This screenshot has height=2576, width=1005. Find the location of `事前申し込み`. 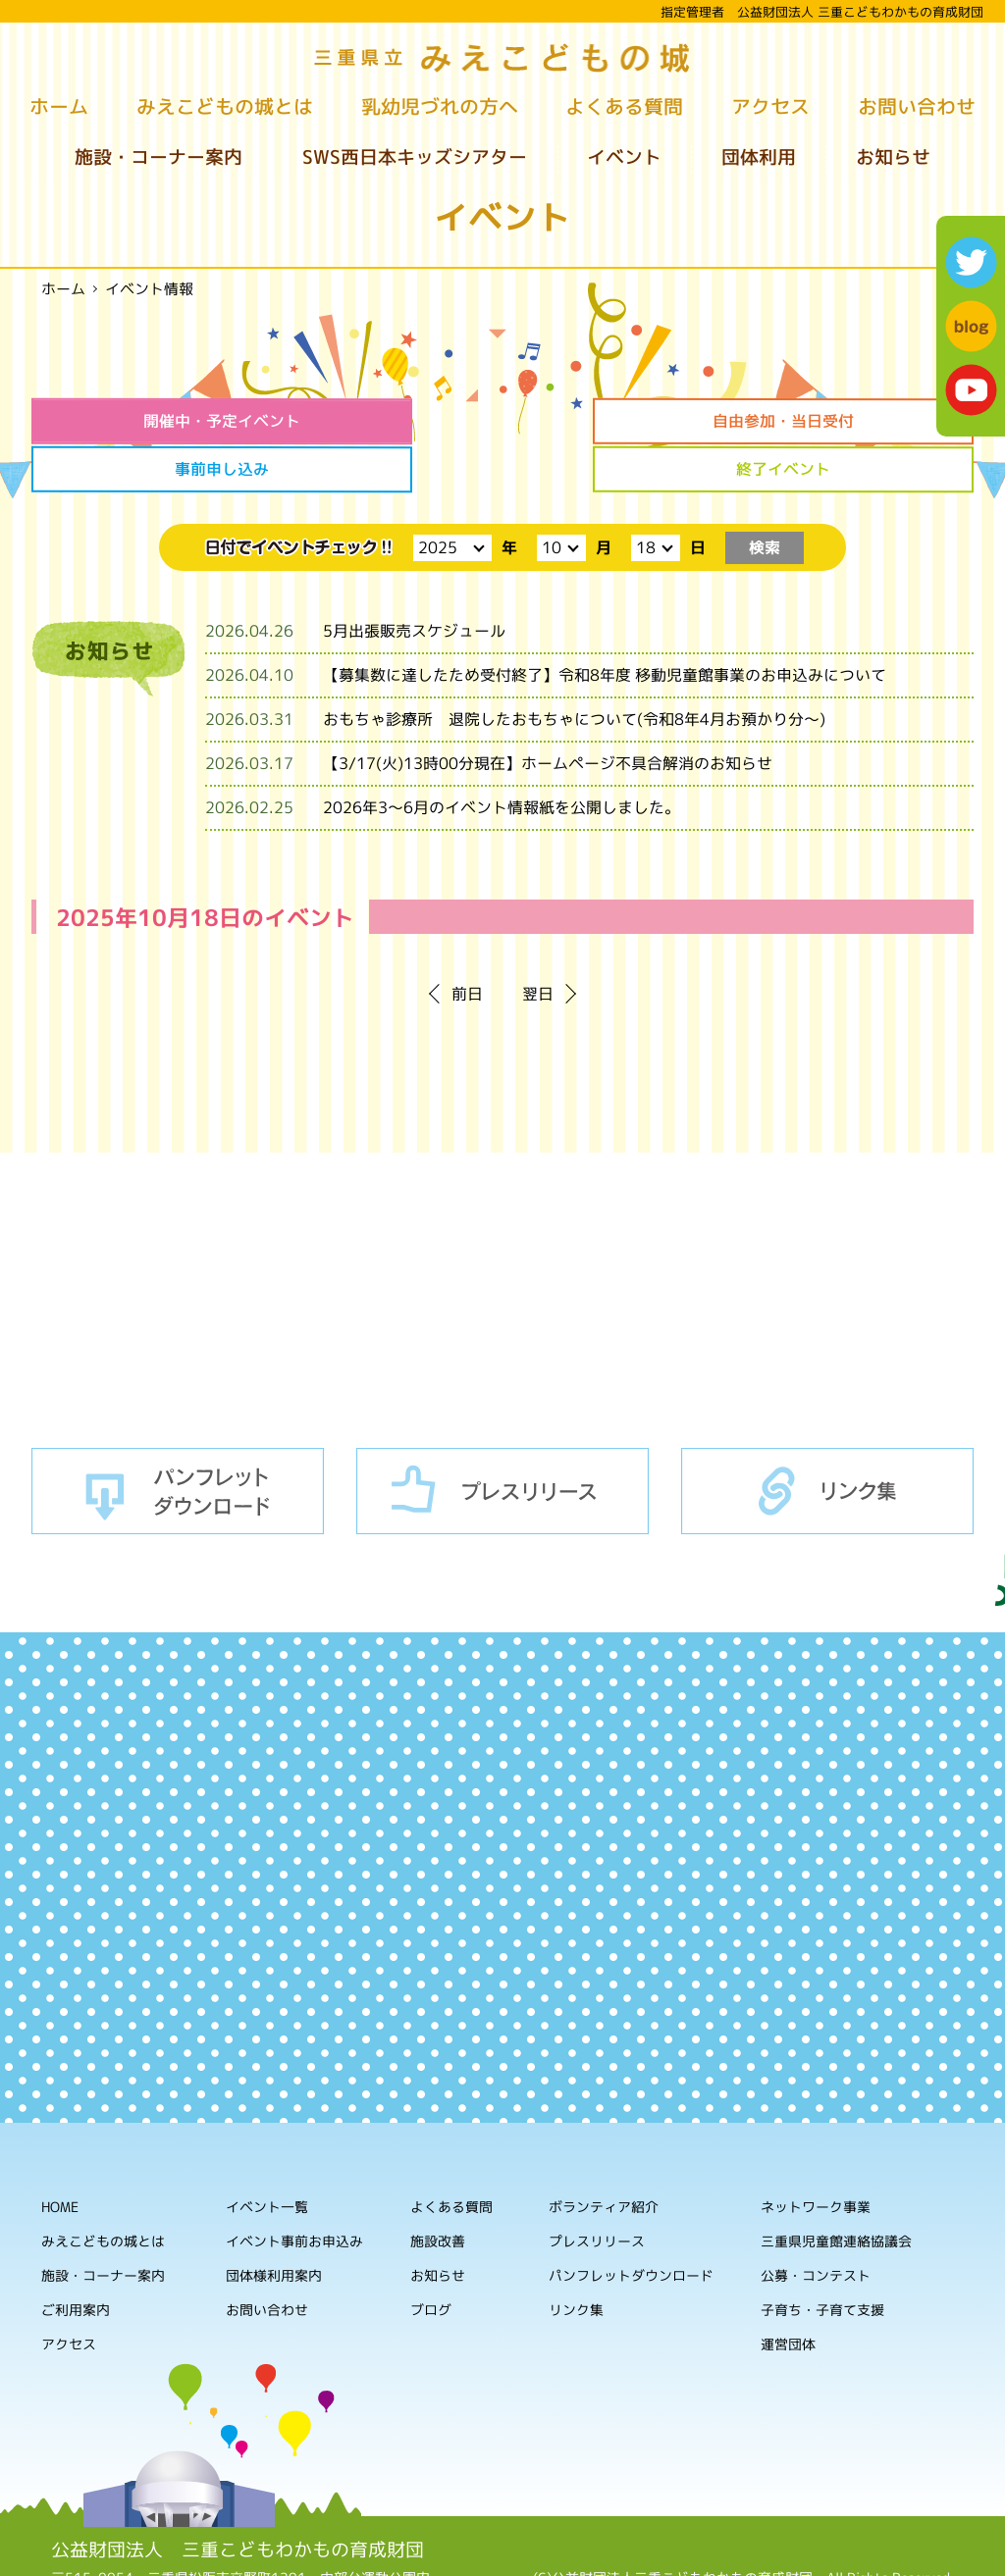

事前申し込み is located at coordinates (622, 421).